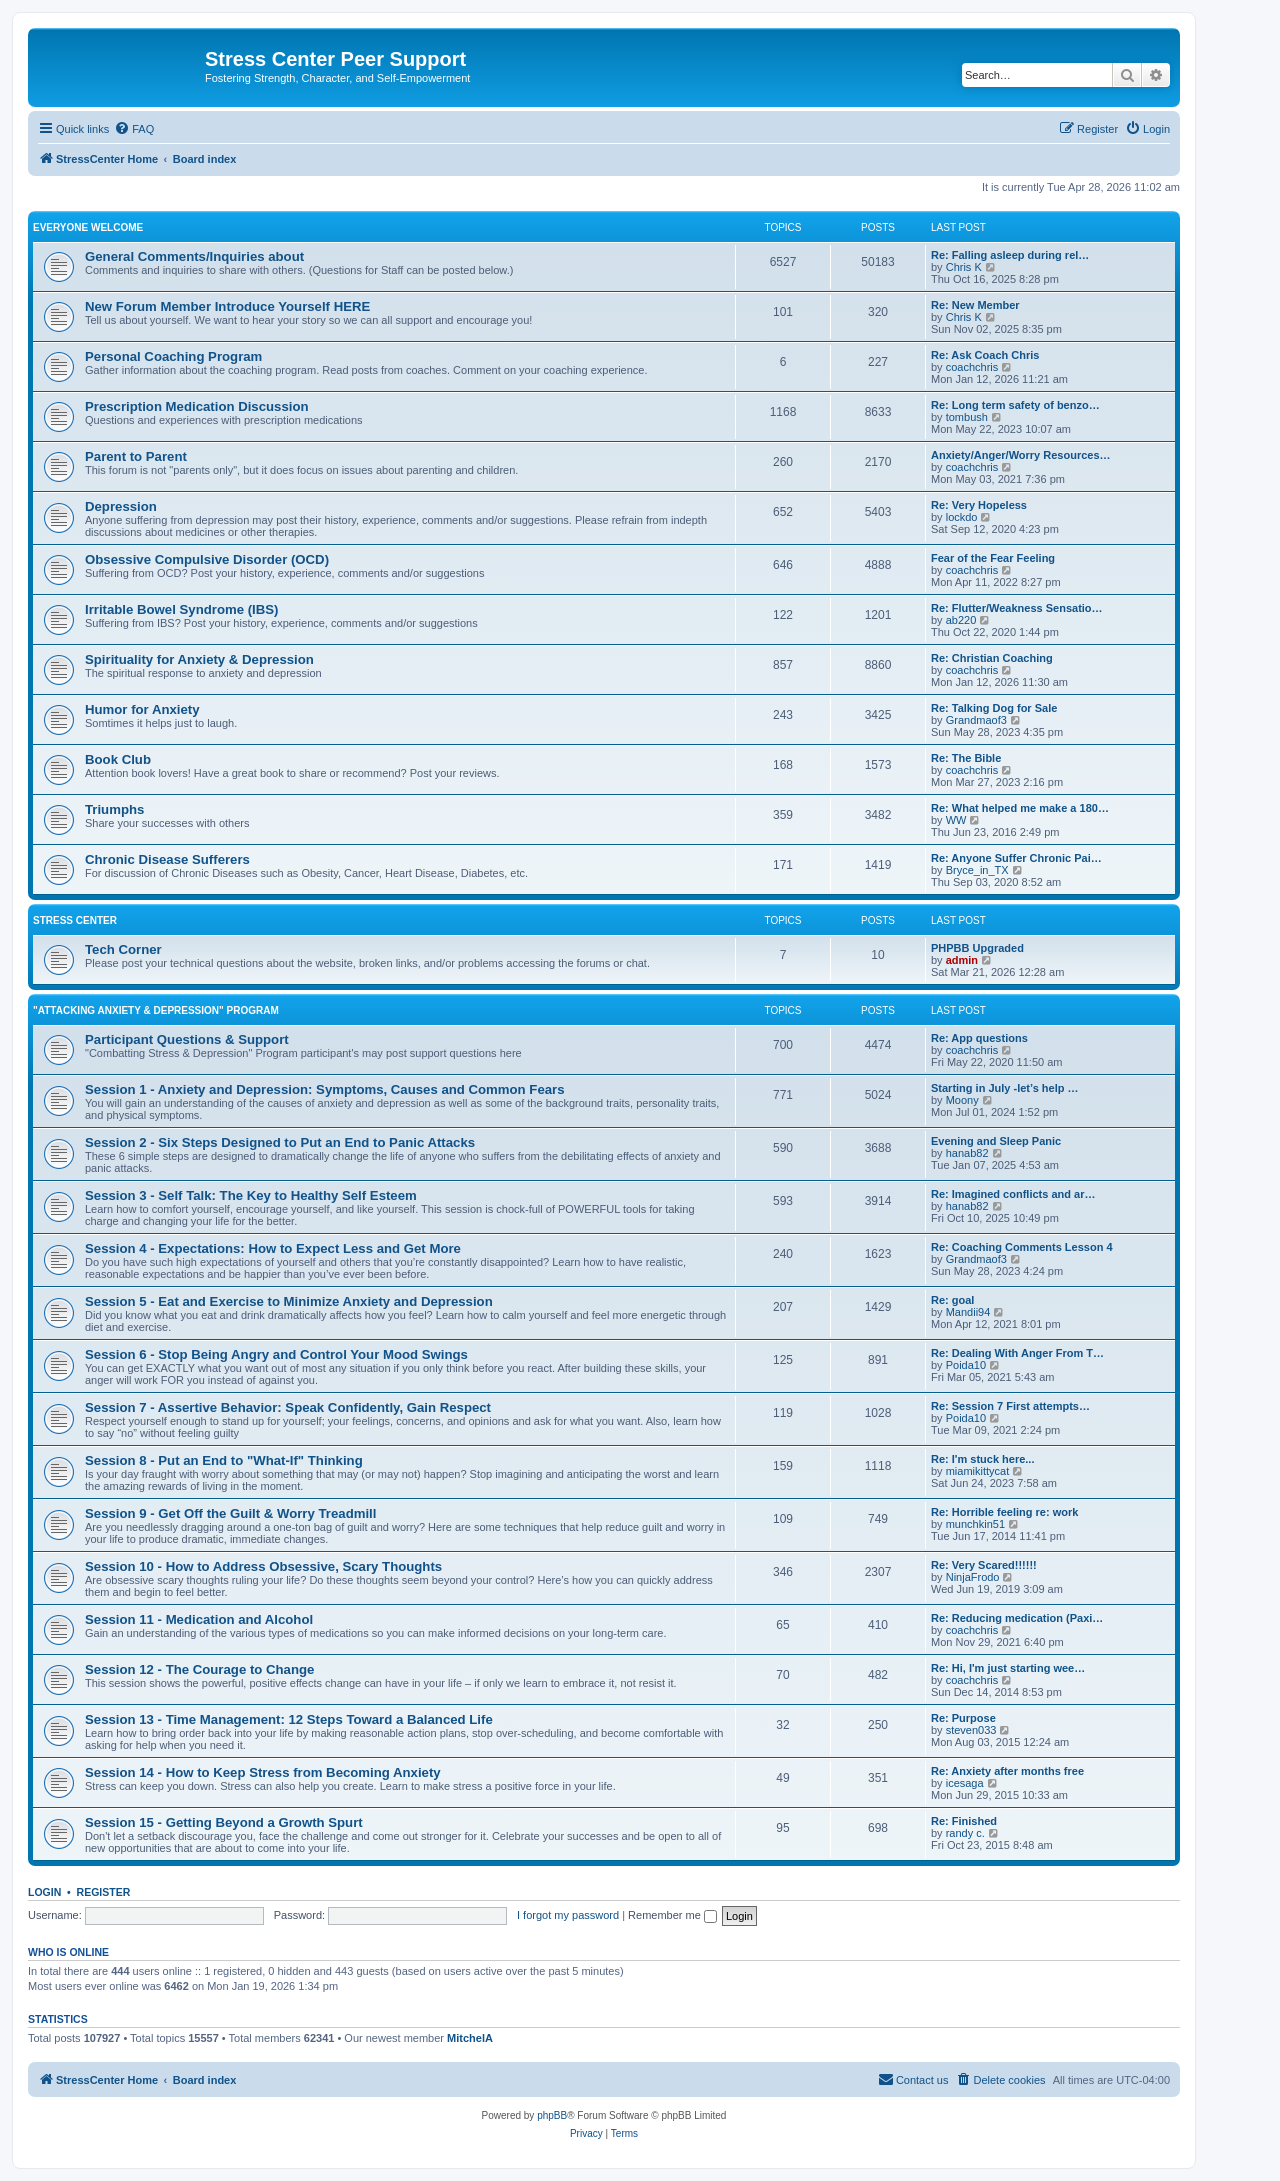 The image size is (1280, 2181). I want to click on I forgot my password, so click(568, 1915).